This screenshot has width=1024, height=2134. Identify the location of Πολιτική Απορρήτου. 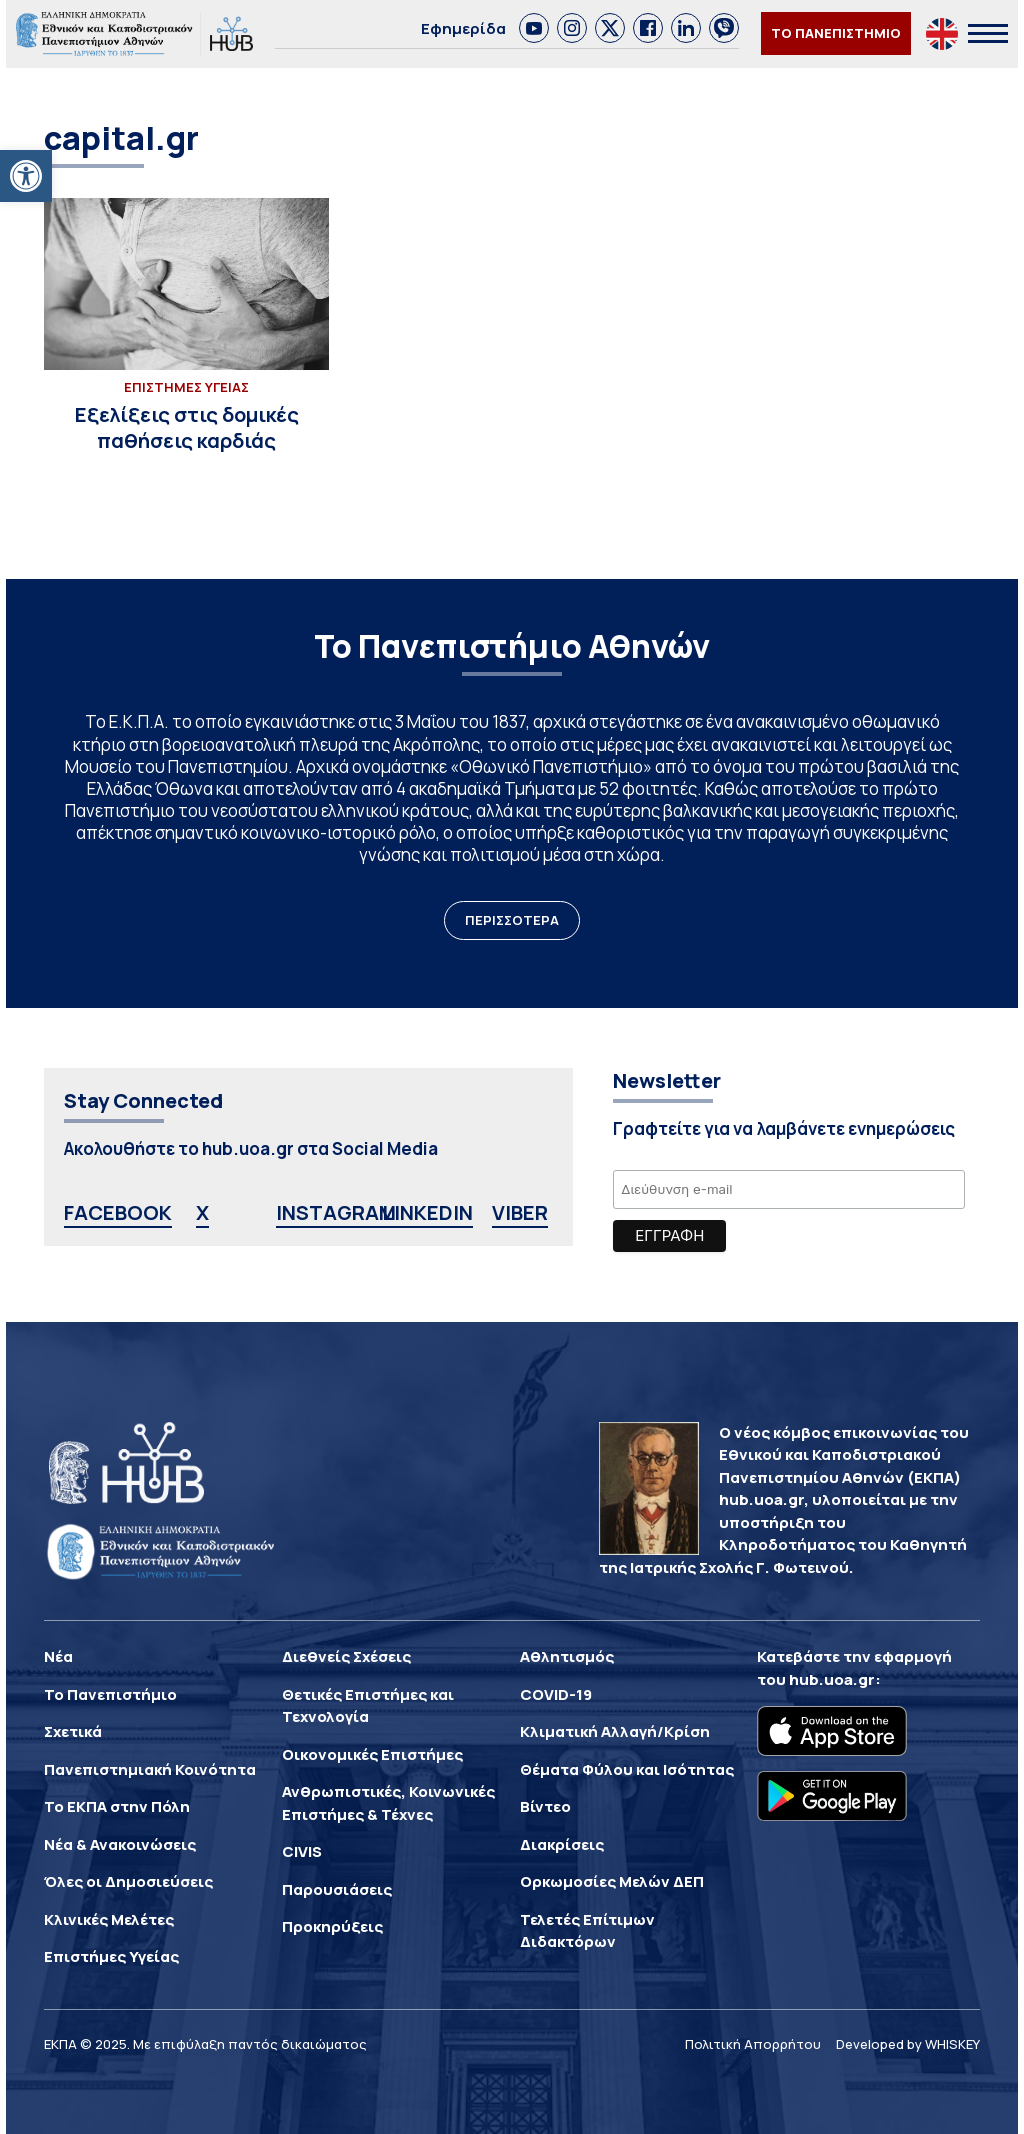
(753, 2044).